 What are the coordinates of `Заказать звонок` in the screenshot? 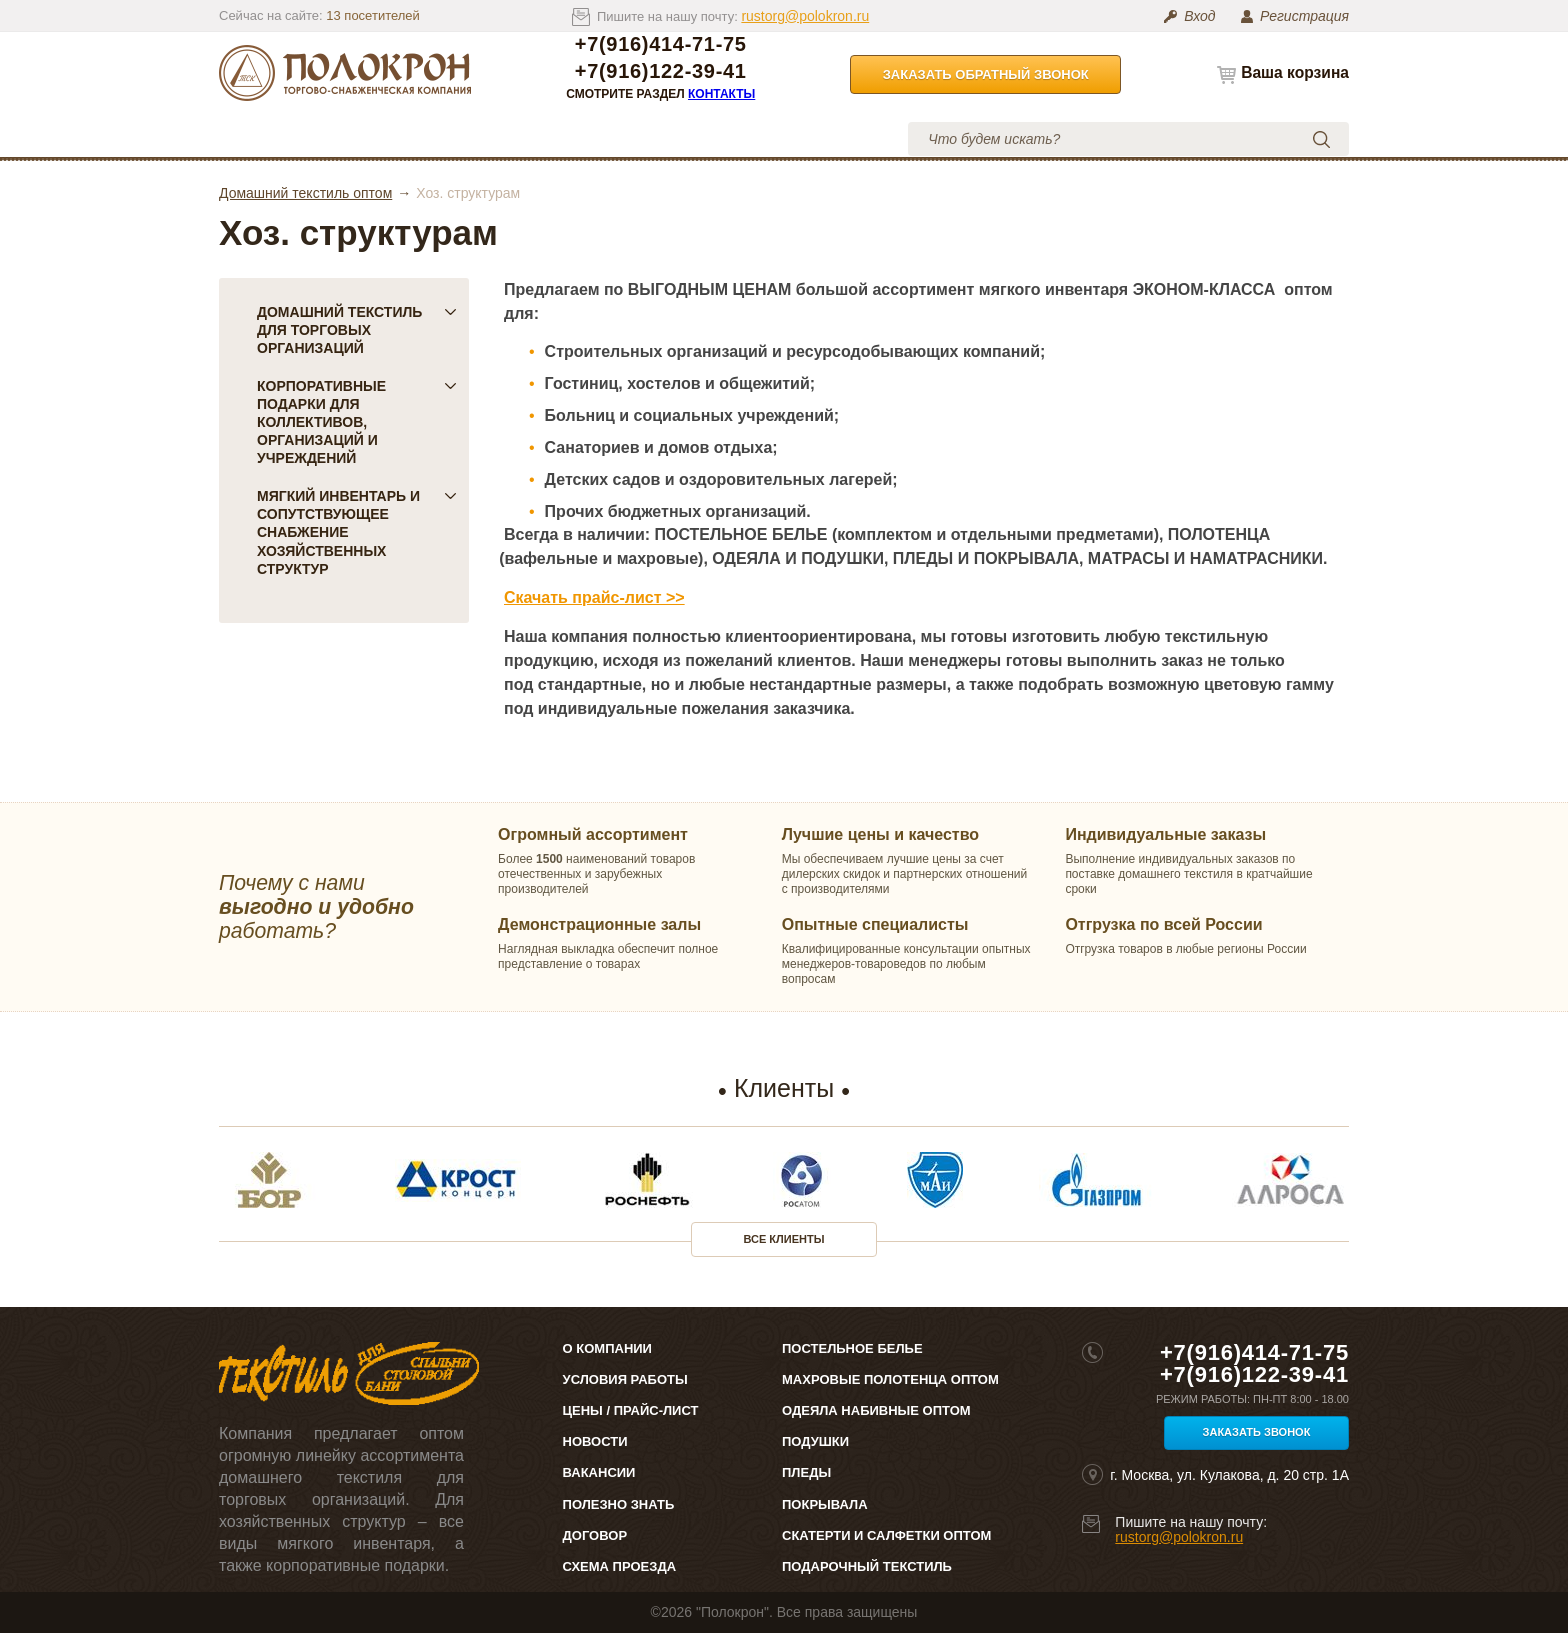 It's located at (1257, 1432).